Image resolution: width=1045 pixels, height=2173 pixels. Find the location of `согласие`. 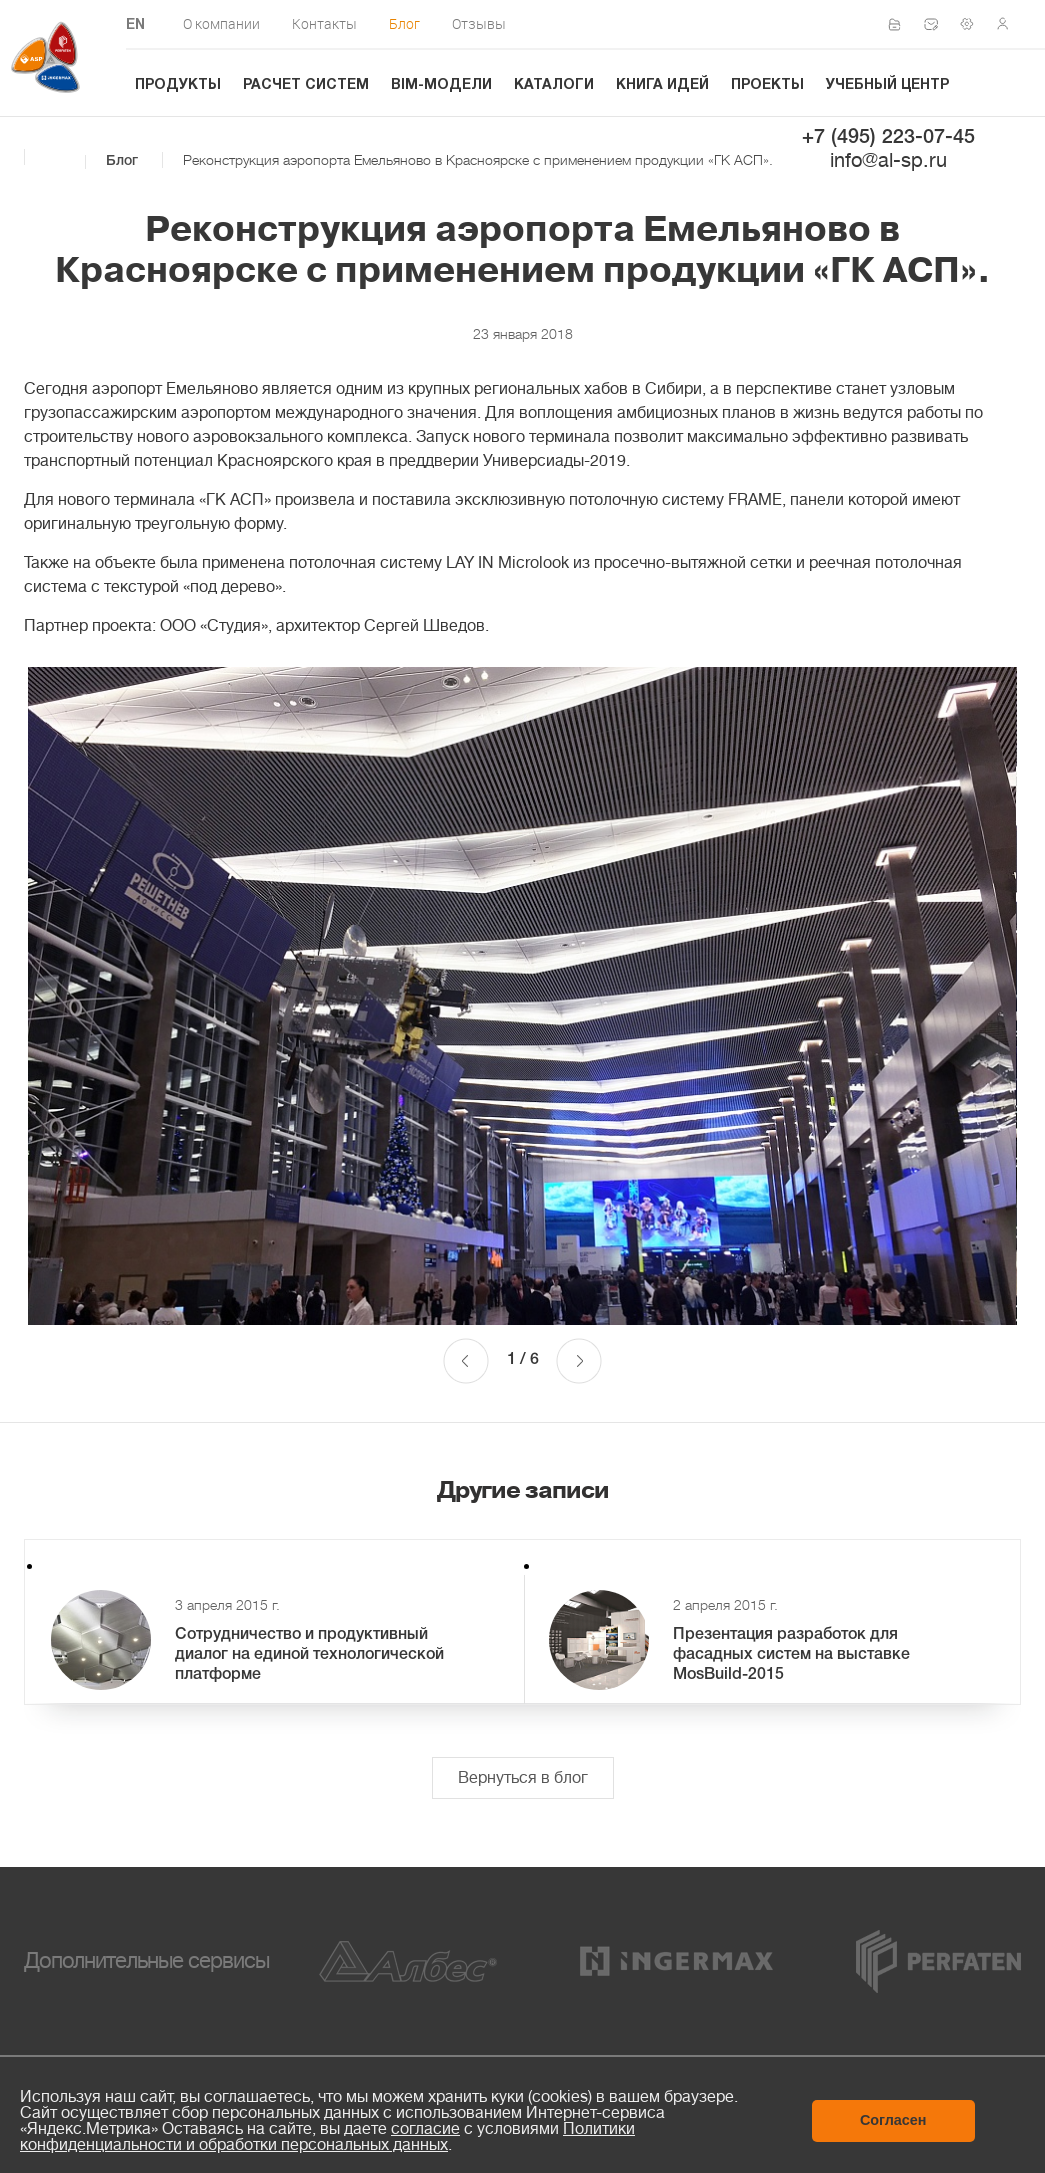

согласие is located at coordinates (425, 2129).